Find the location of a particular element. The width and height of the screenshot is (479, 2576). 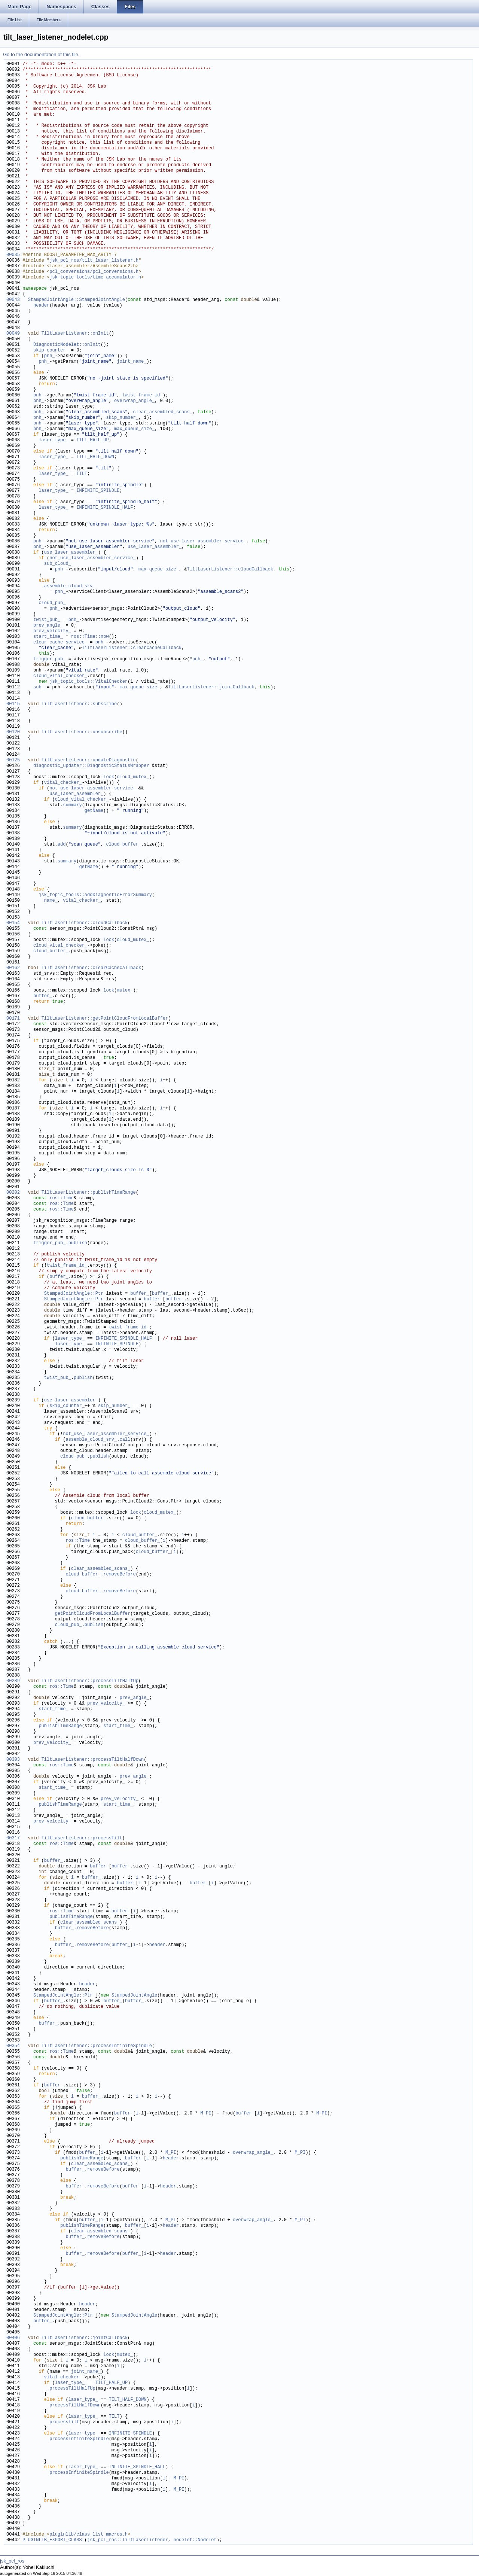

INFINITE_SPINDLE_HALF is located at coordinates (104, 508).